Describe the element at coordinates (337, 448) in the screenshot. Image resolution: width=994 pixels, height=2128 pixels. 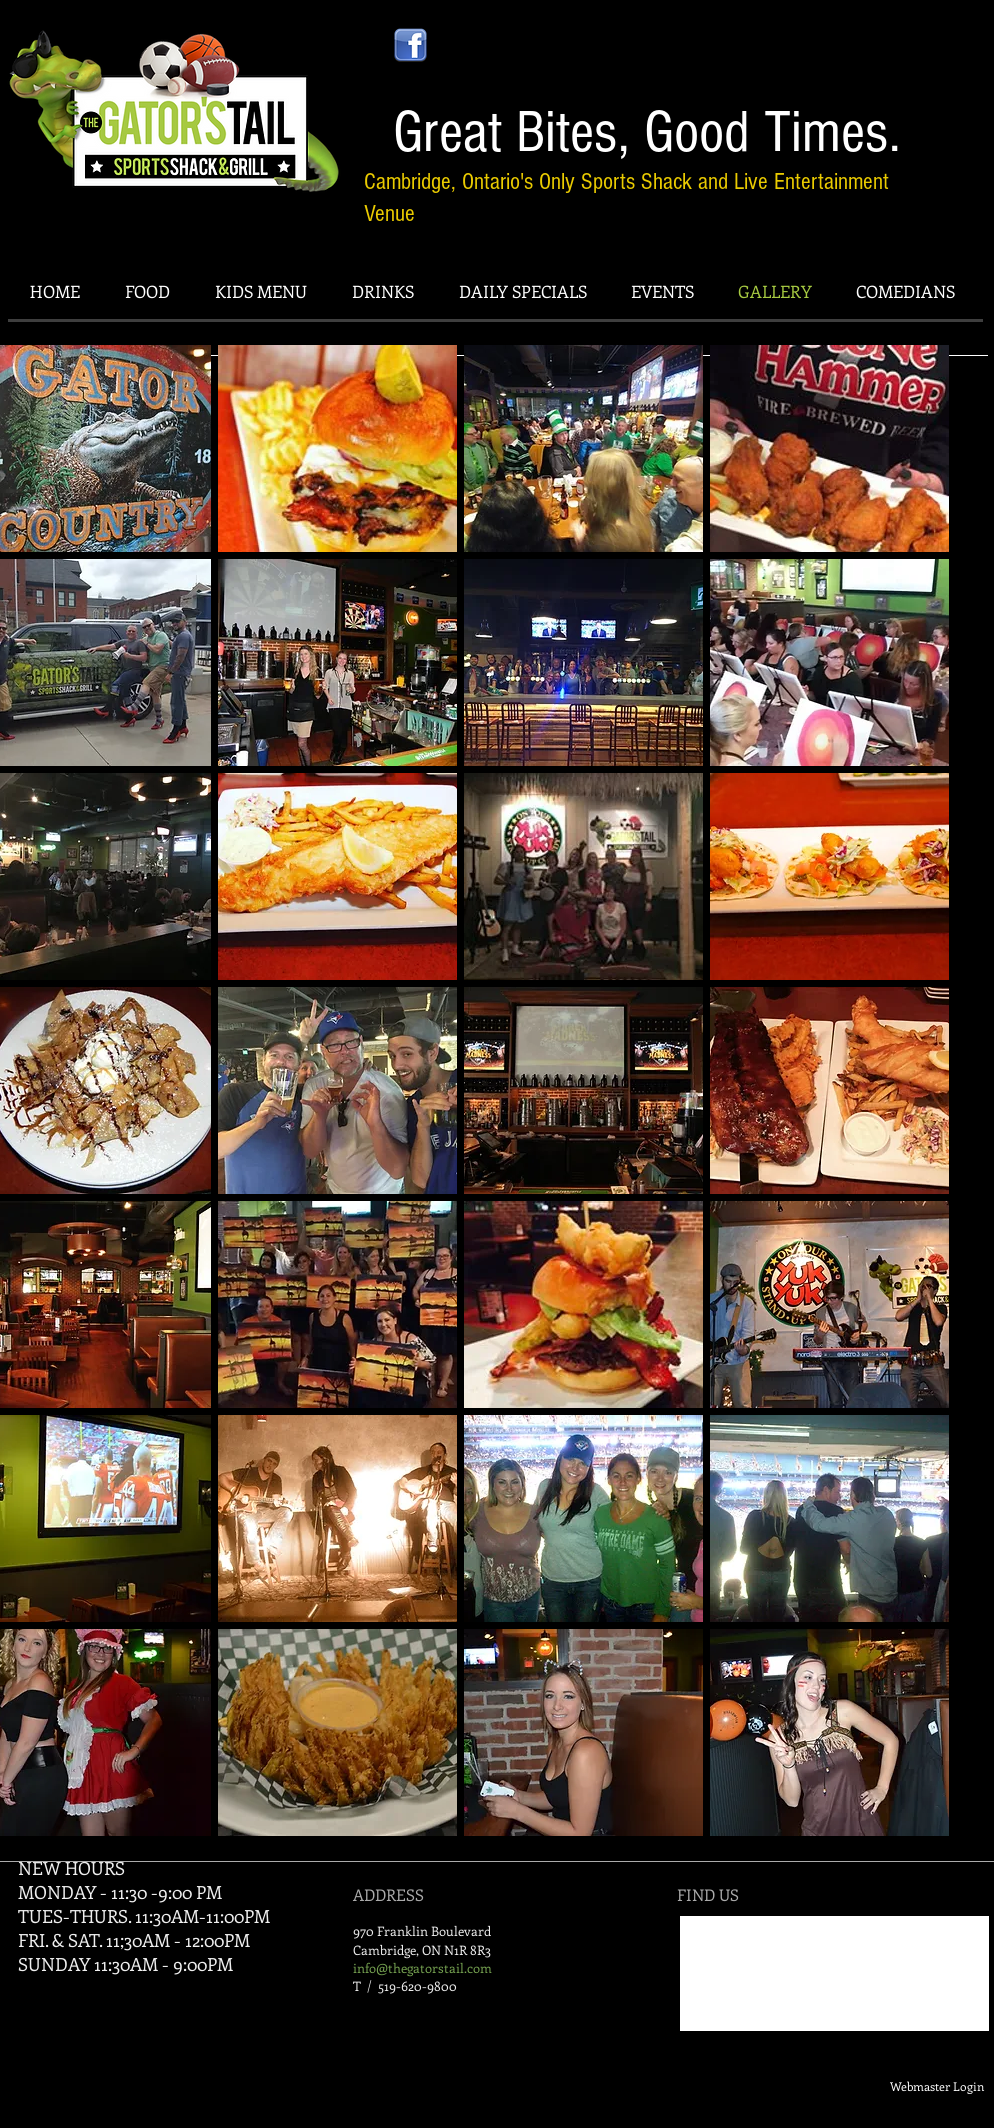
I see `[button]` at that location.